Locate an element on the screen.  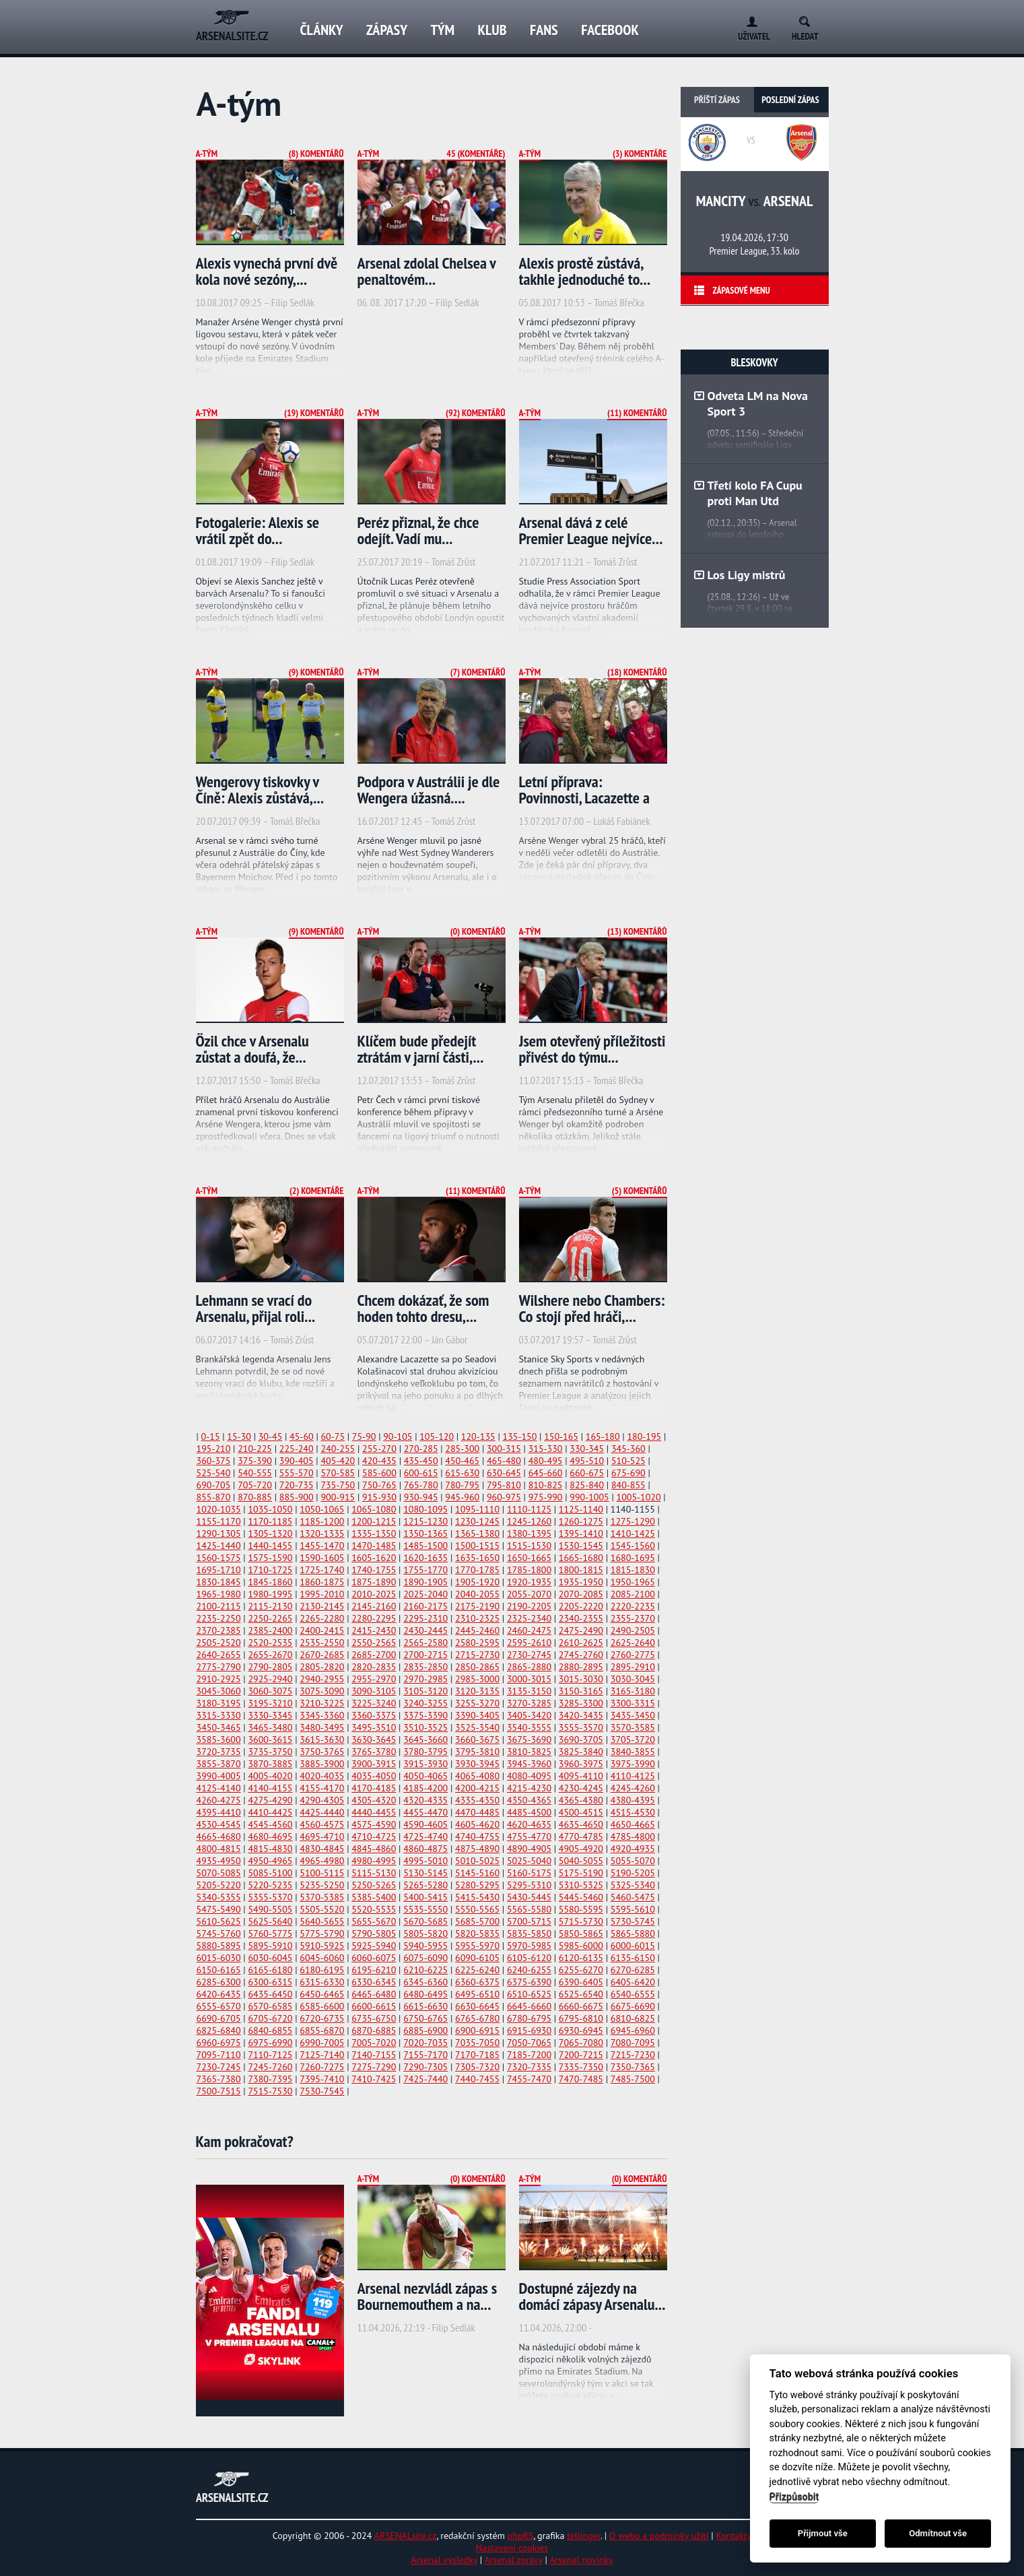
4620-4635 is located at coordinates (529, 1824).